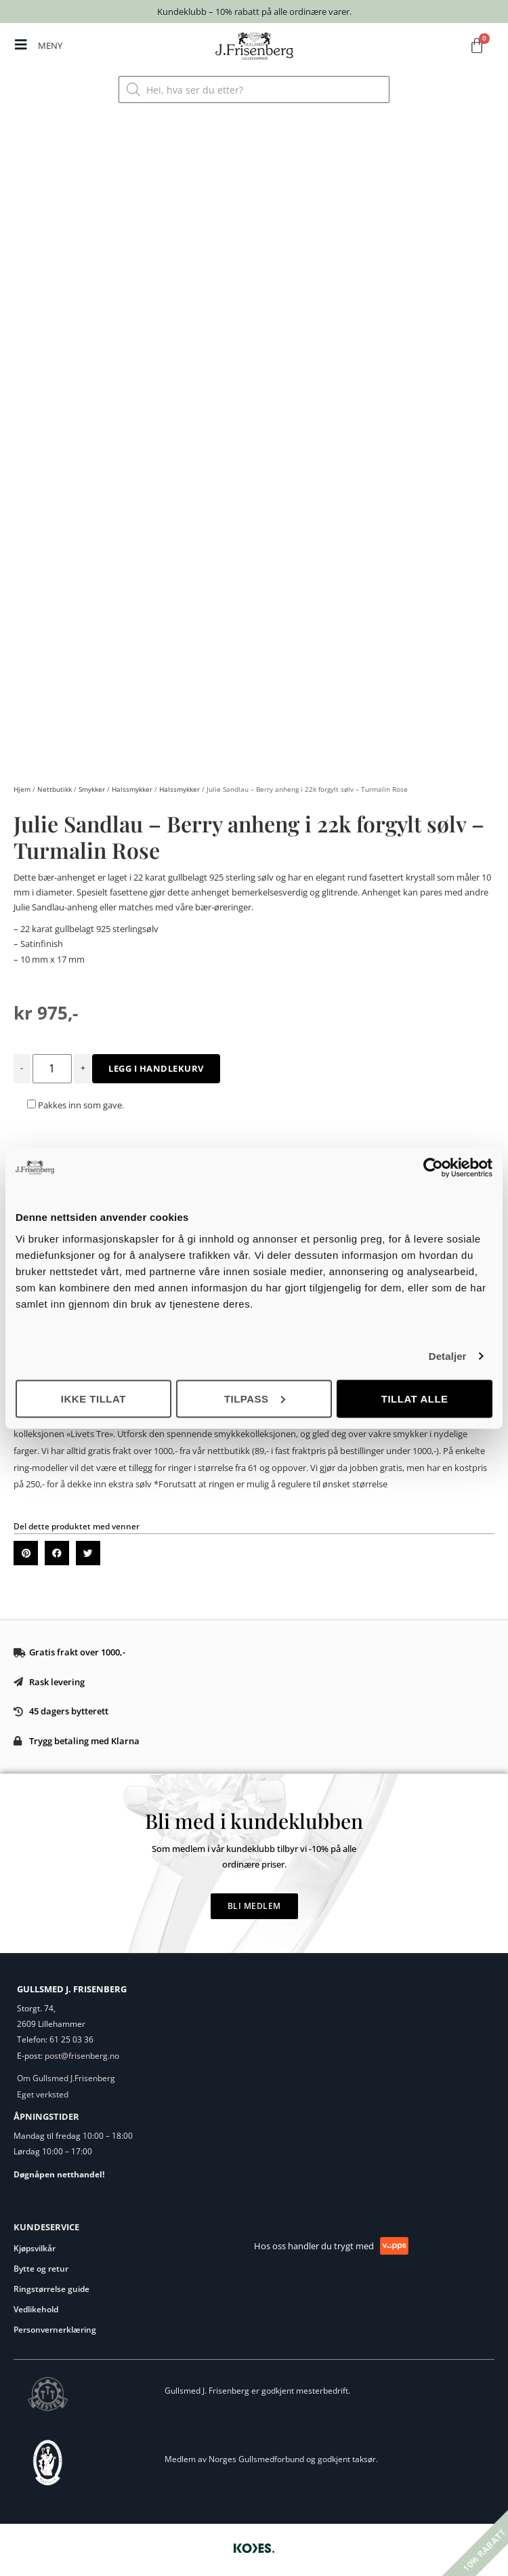 The width and height of the screenshot is (508, 2576). Describe the element at coordinates (448, 1356) in the screenshot. I see `Detaljer` at that location.